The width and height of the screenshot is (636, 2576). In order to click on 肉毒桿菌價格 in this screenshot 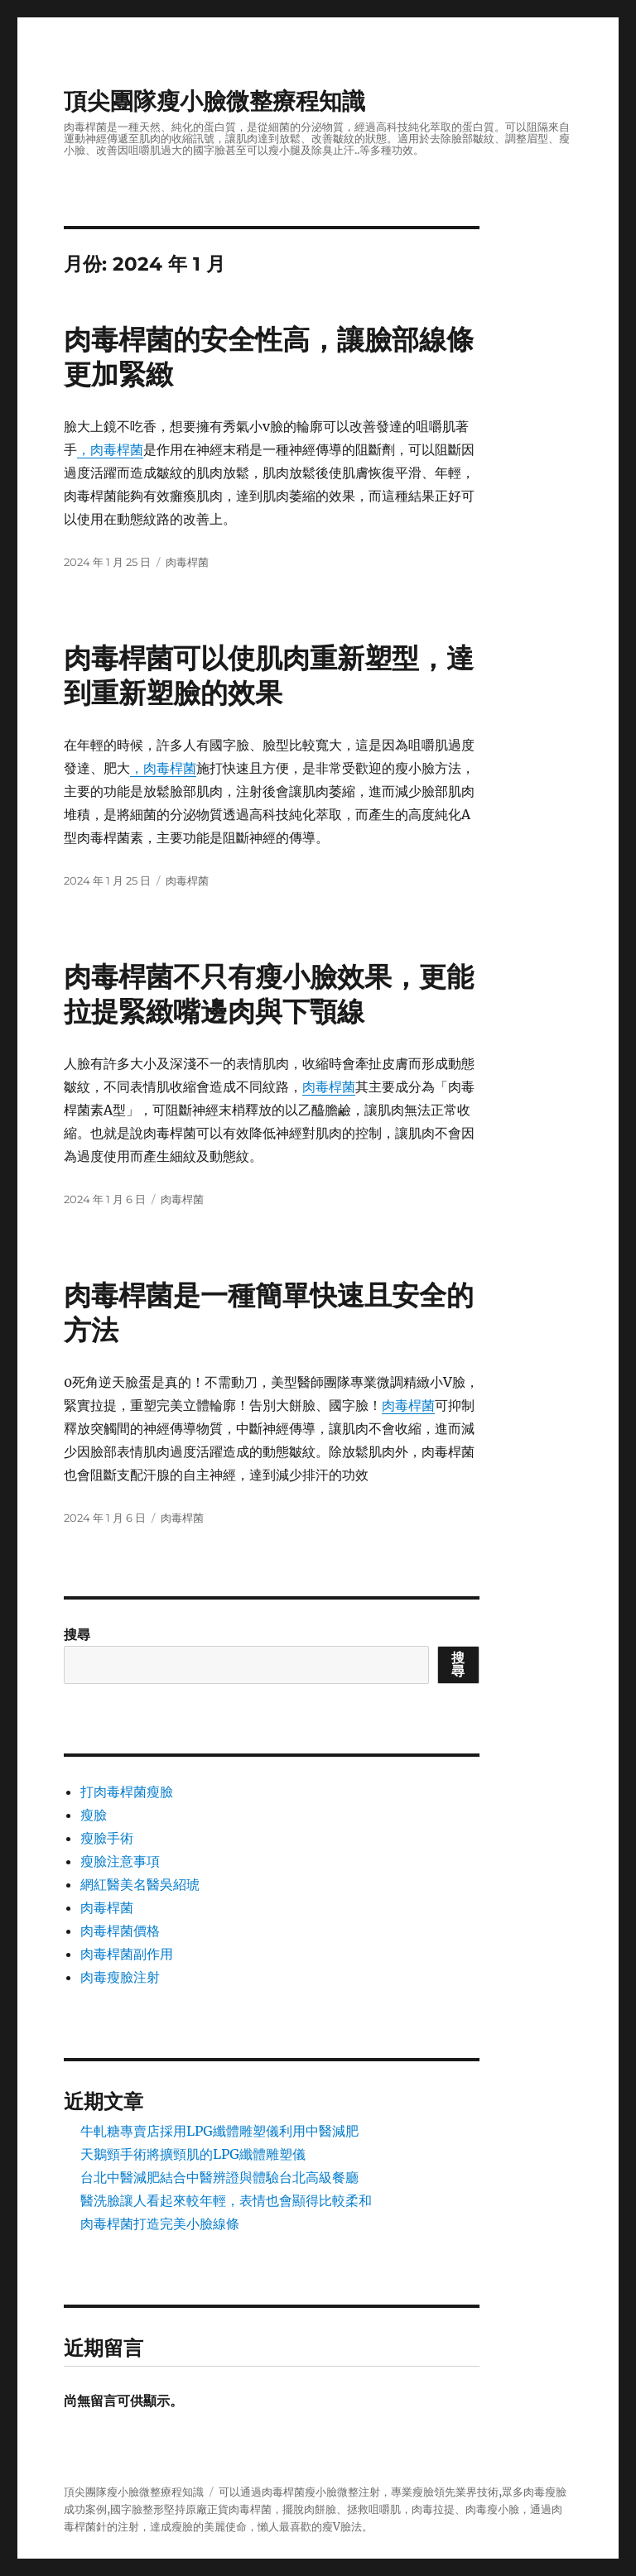, I will do `click(120, 1930)`.